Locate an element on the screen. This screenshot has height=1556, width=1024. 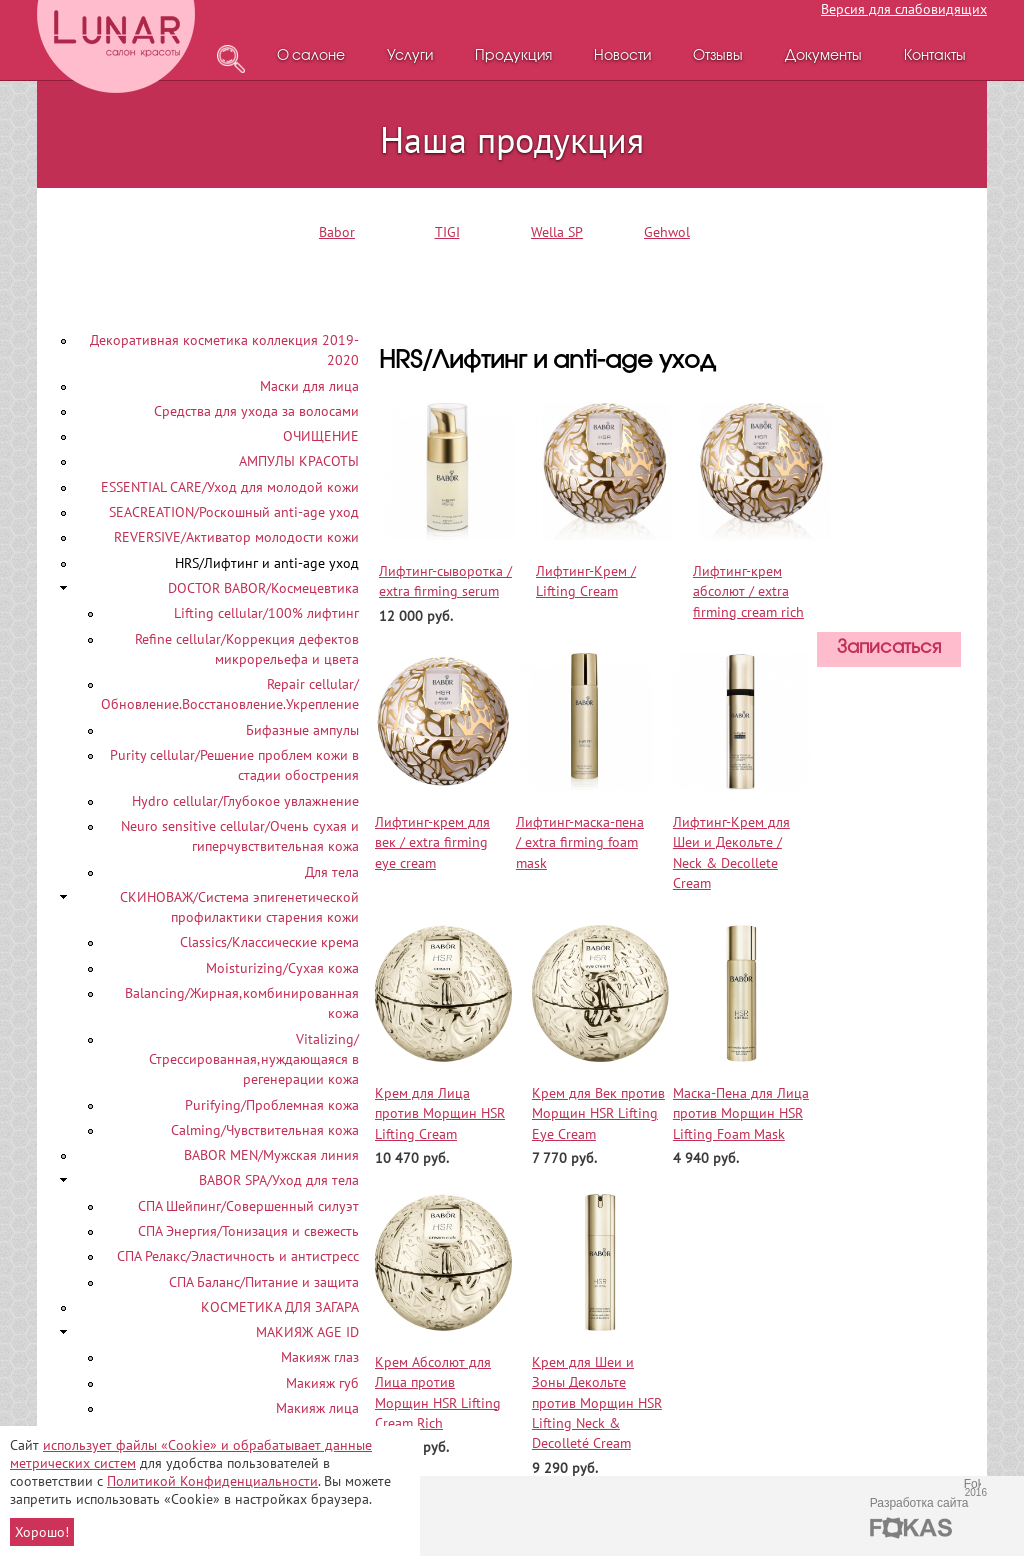
Контакты is located at coordinates (935, 56).